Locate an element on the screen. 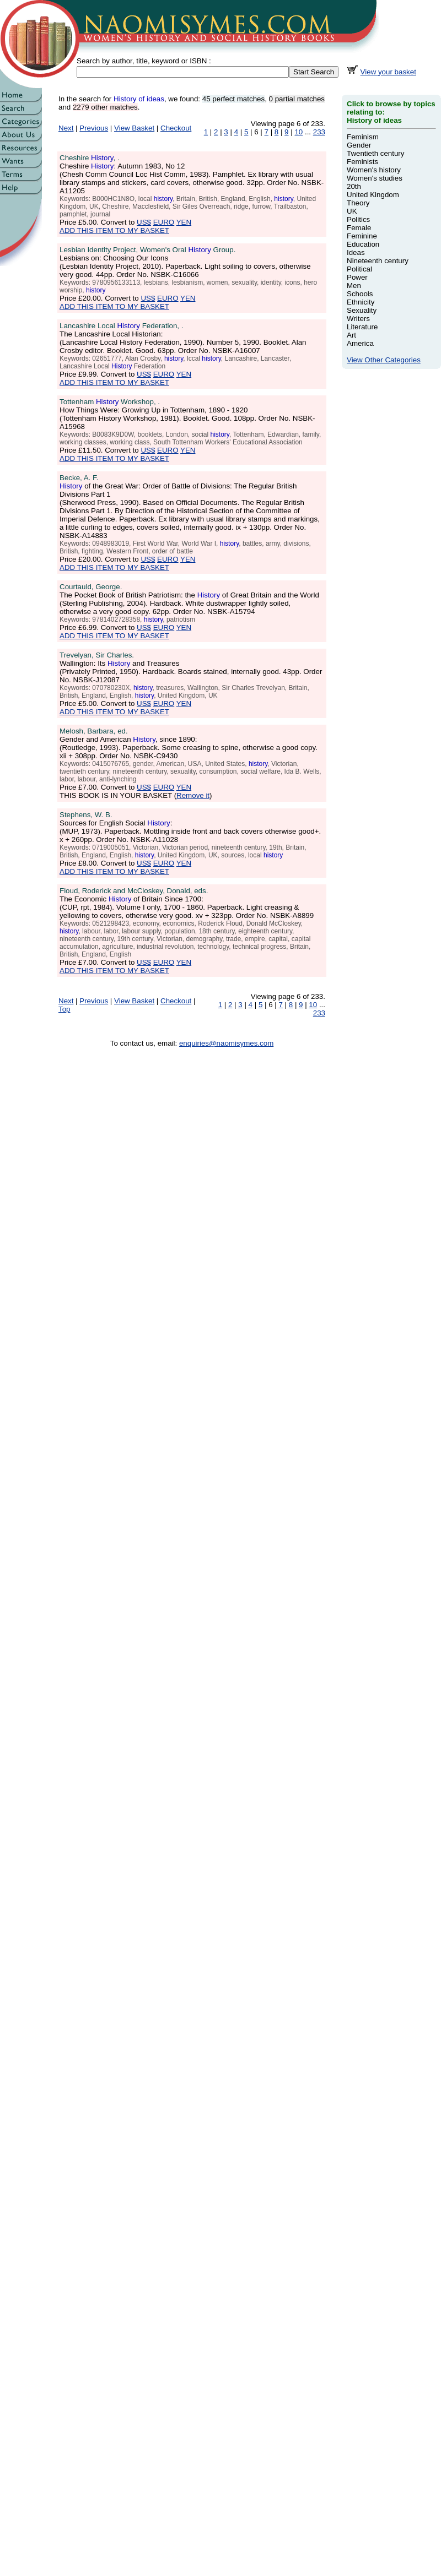  Women's history is located at coordinates (374, 170).